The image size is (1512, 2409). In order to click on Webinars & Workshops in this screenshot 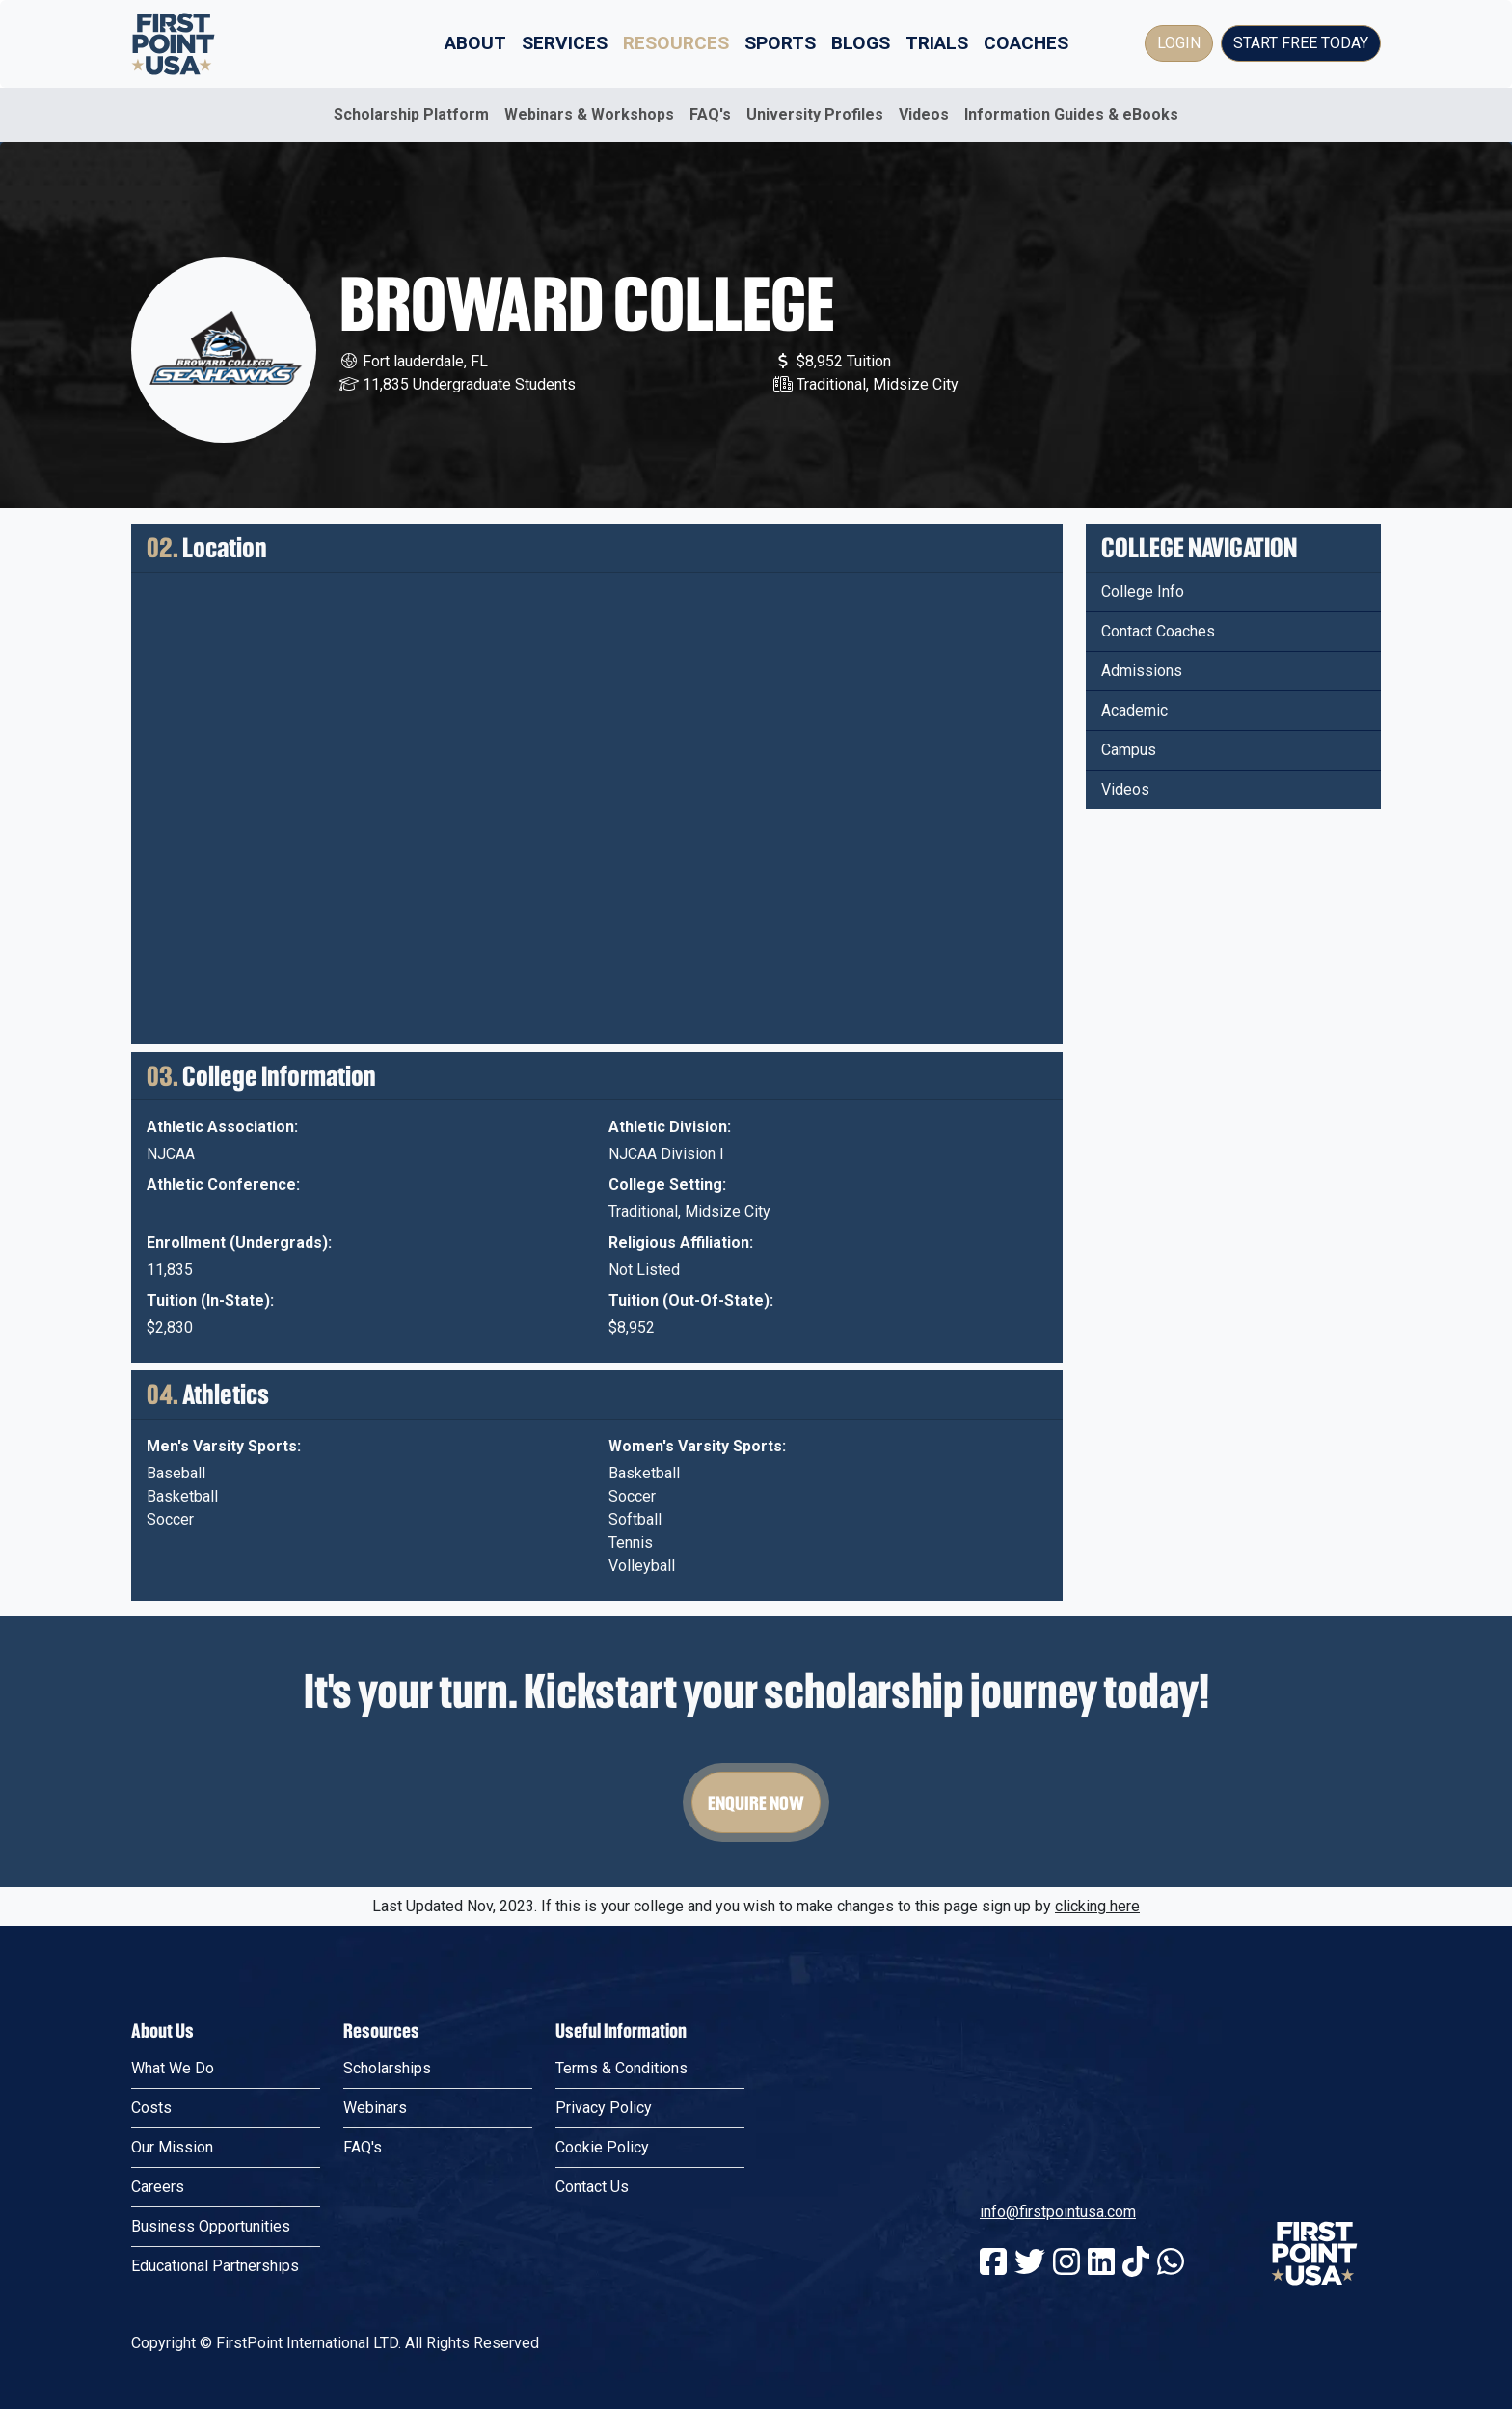, I will do `click(589, 114)`.